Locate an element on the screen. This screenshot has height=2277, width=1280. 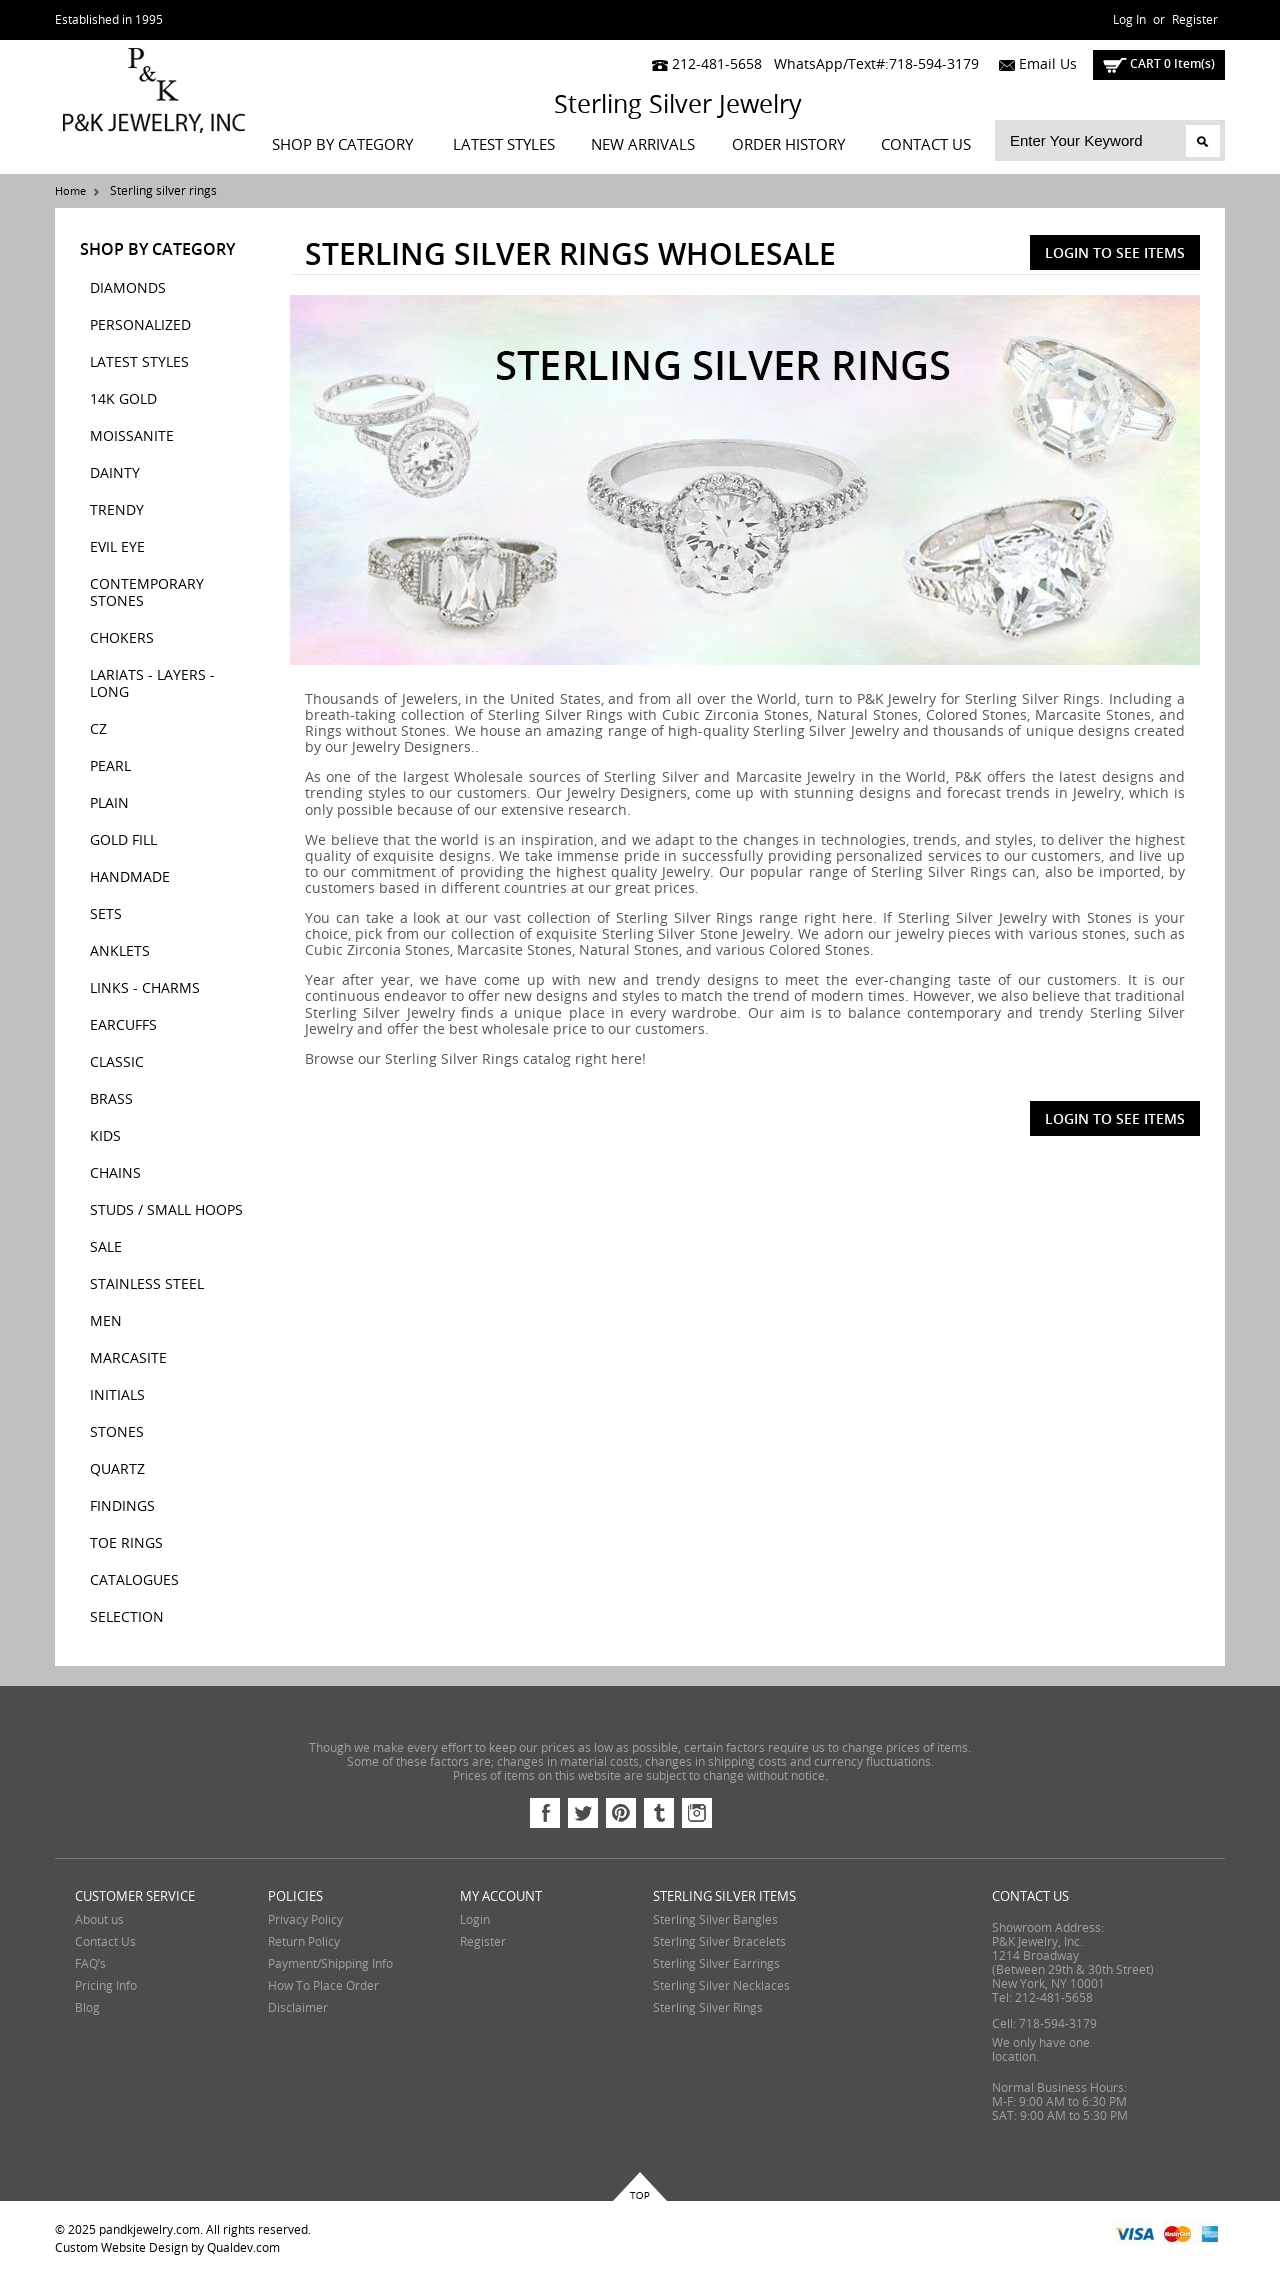
BRASS is located at coordinates (111, 1099).